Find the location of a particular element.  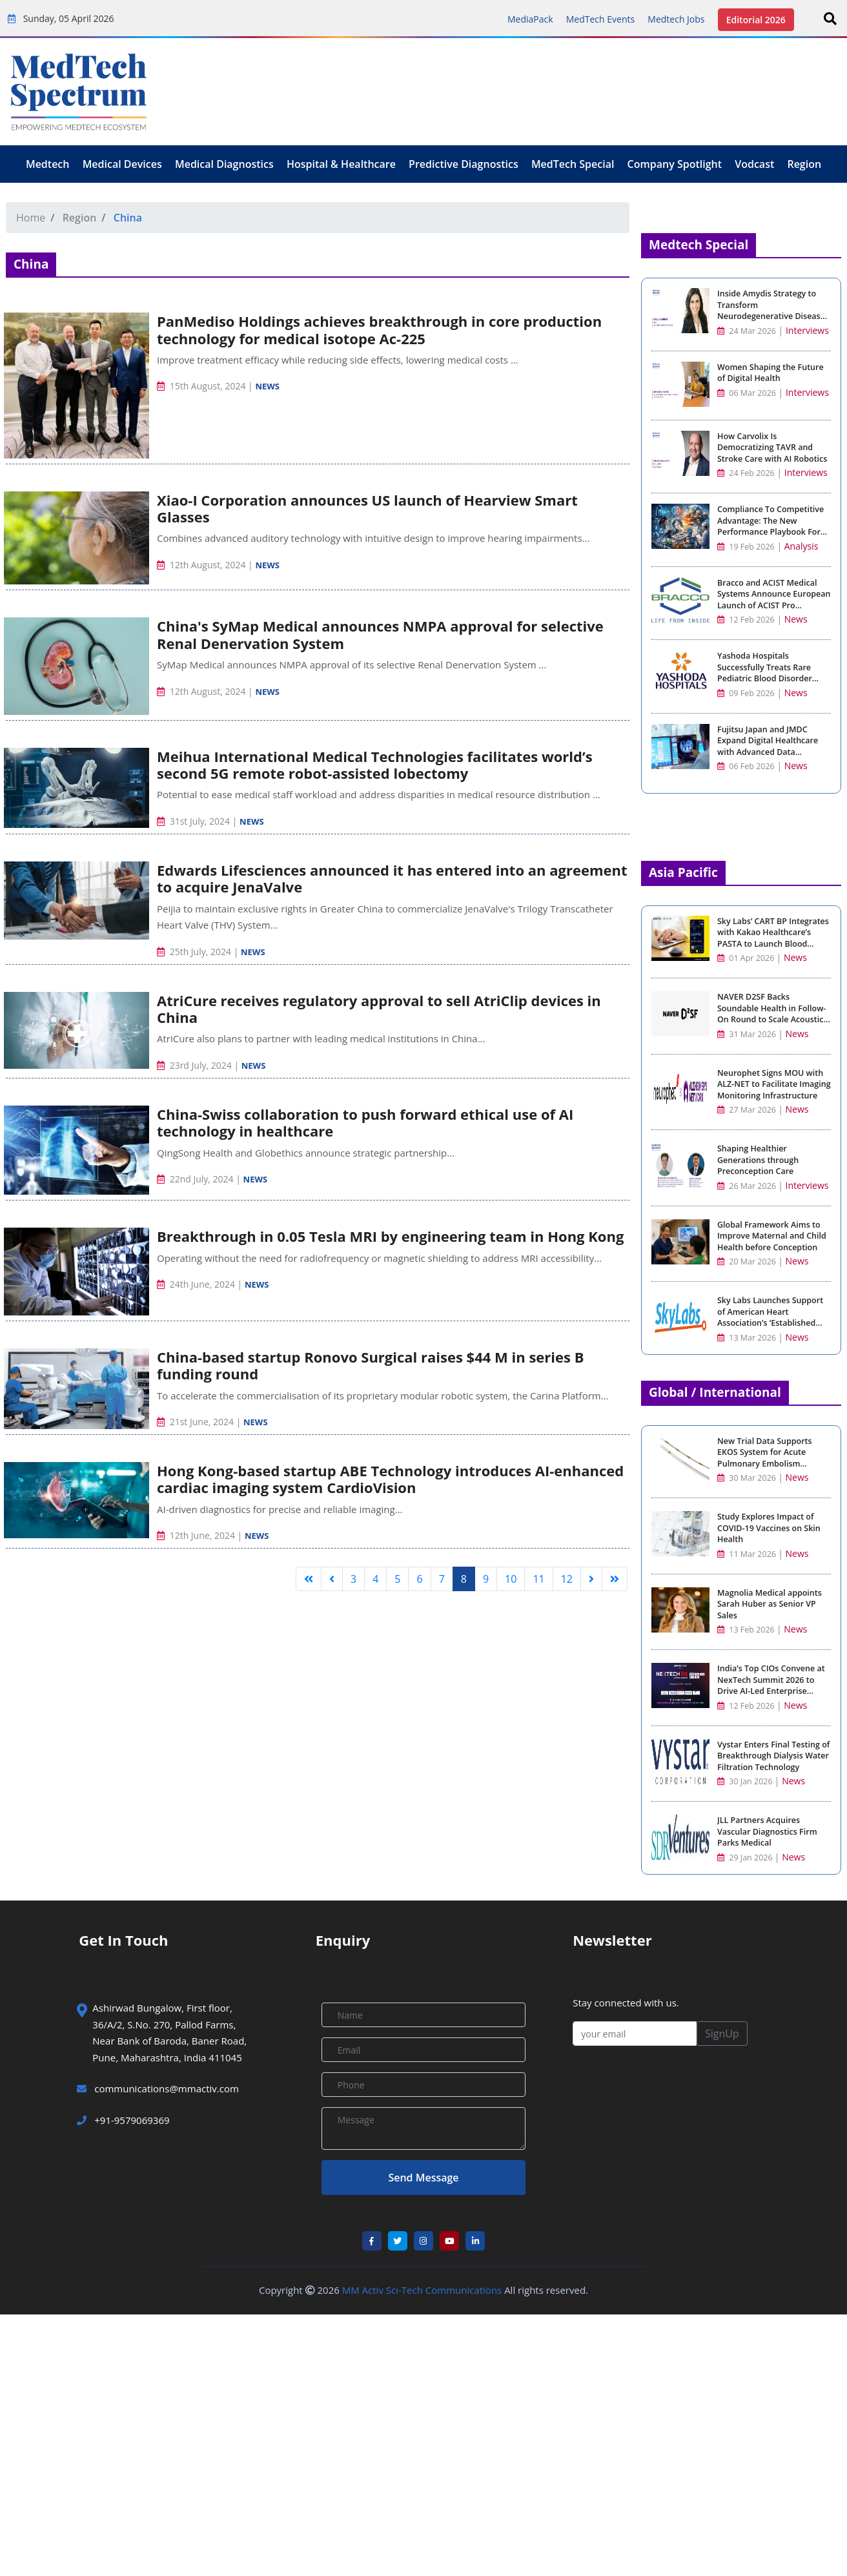

27 Mar 2026 is located at coordinates (747, 1109).